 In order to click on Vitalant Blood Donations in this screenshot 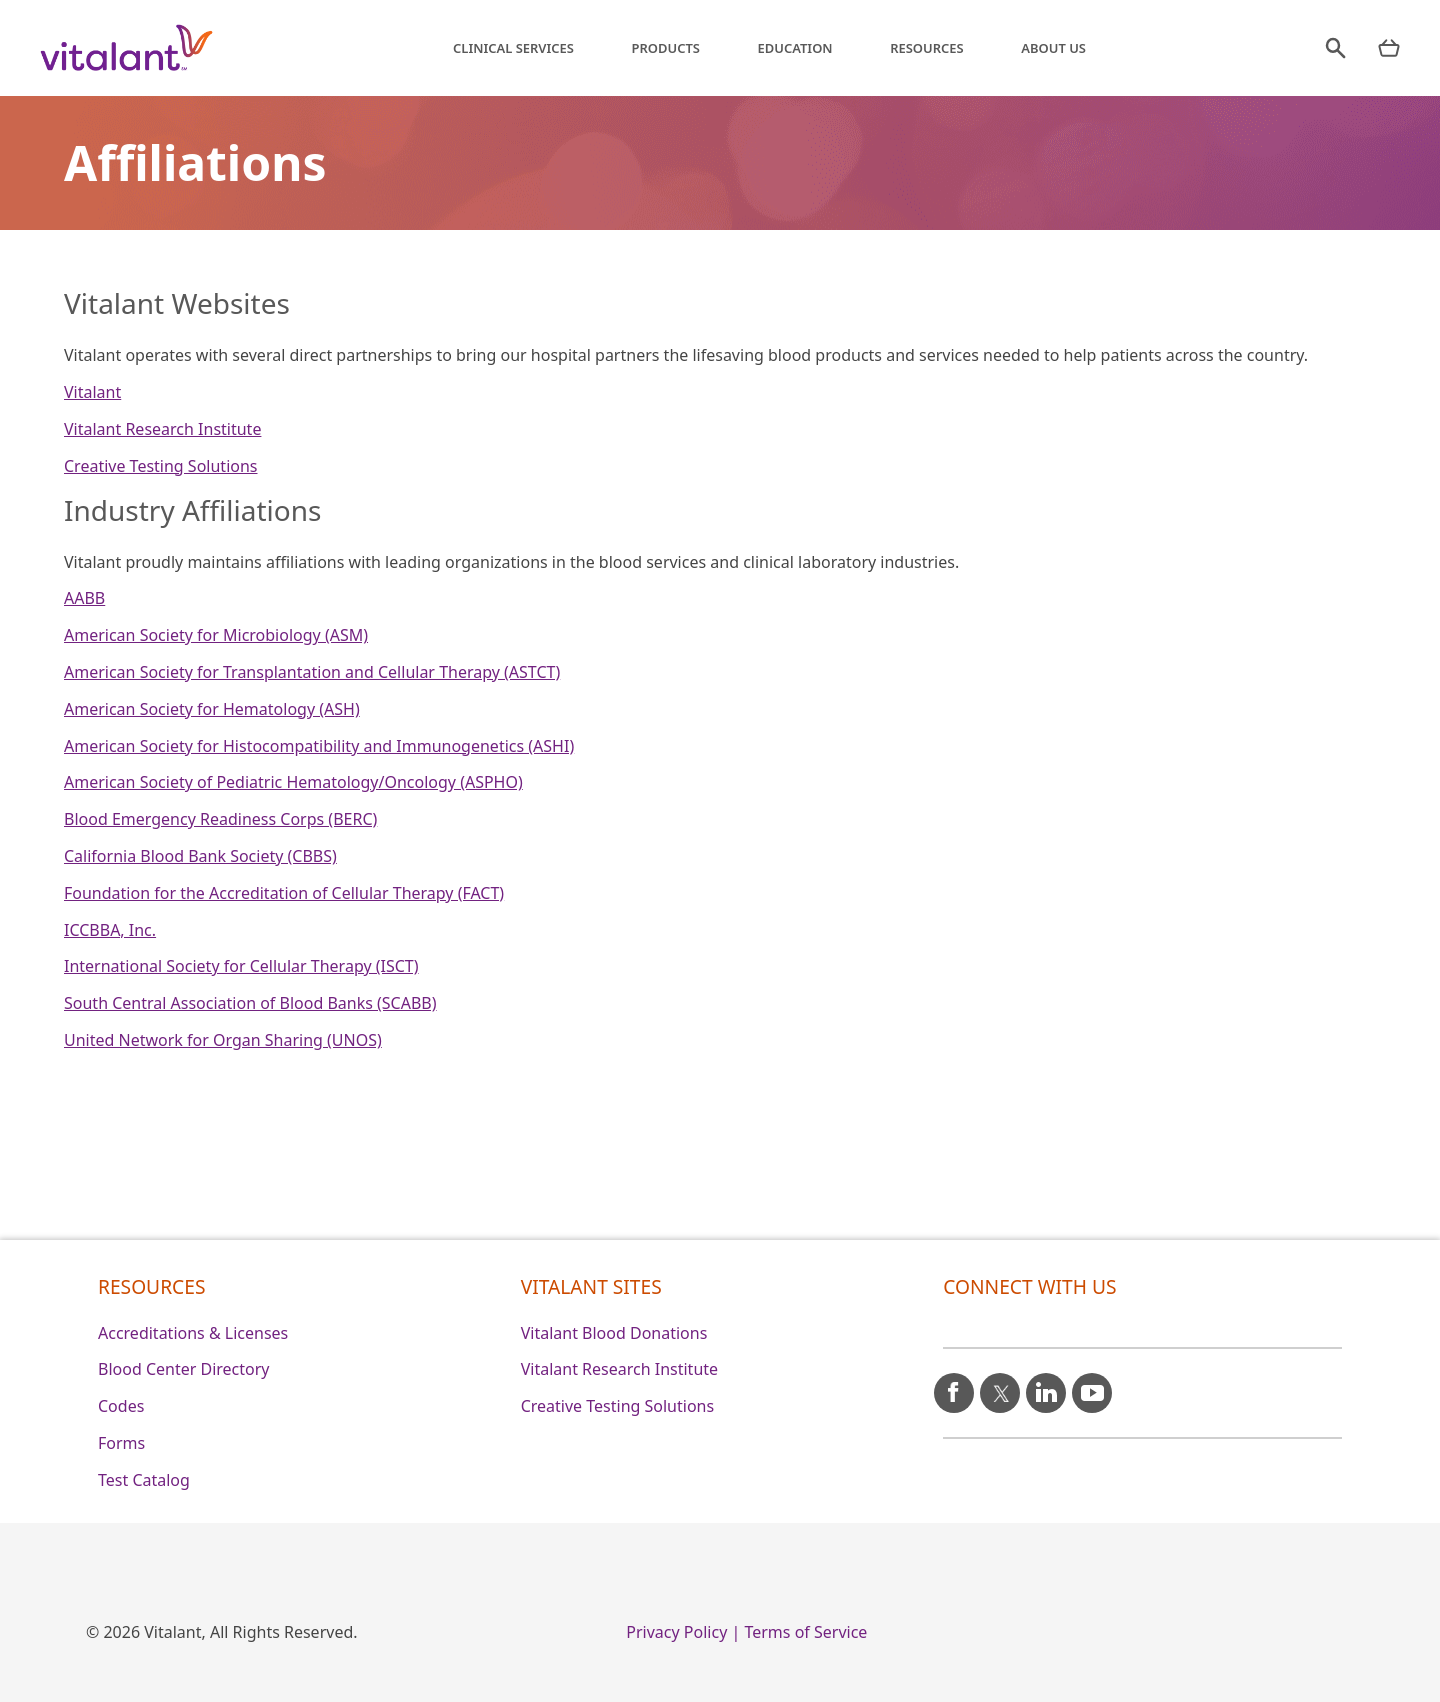, I will do `click(614, 1333)`.